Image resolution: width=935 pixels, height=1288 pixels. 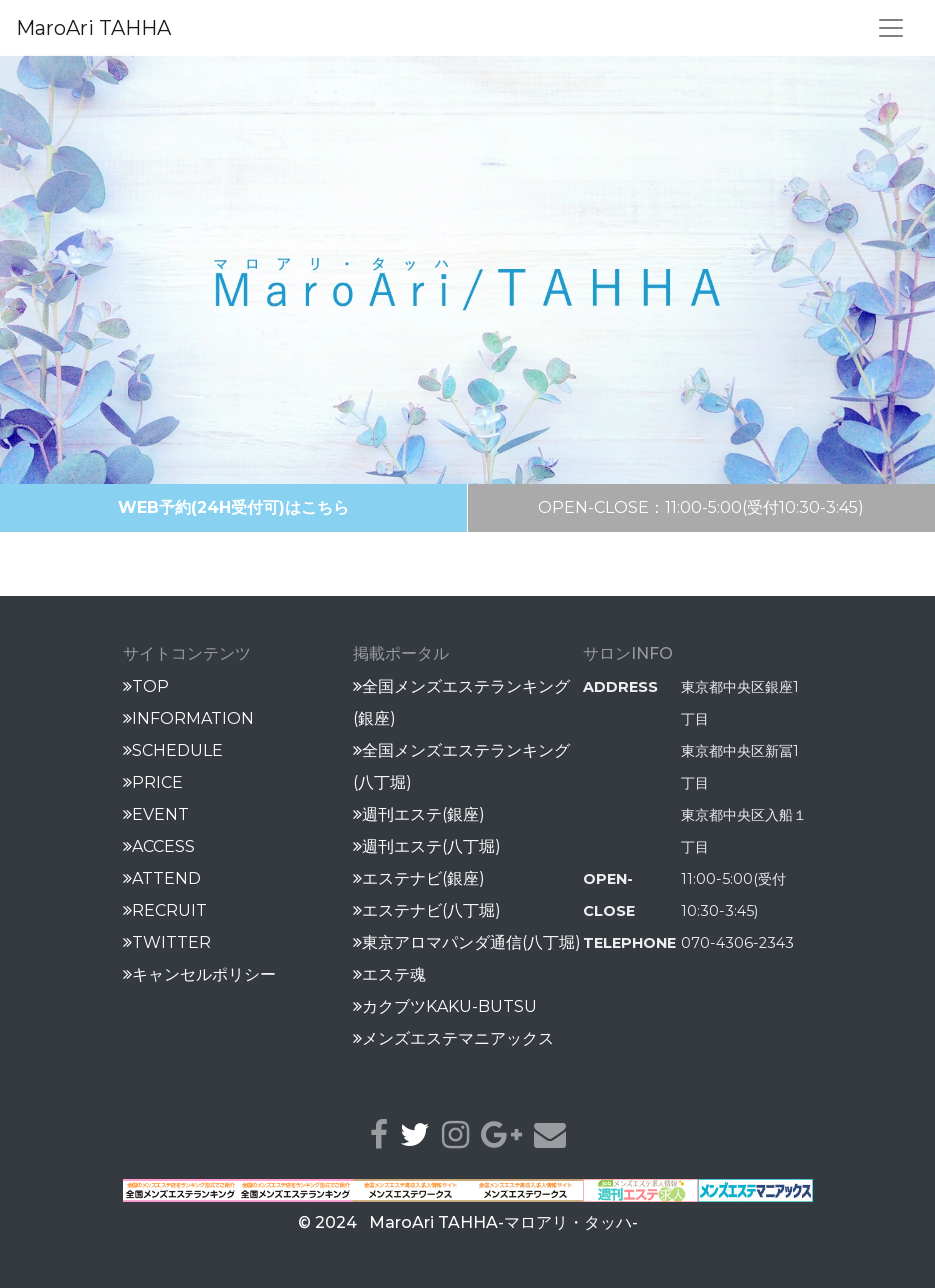 What do you see at coordinates (156, 814) in the screenshot?
I see `EVENT` at bounding box center [156, 814].